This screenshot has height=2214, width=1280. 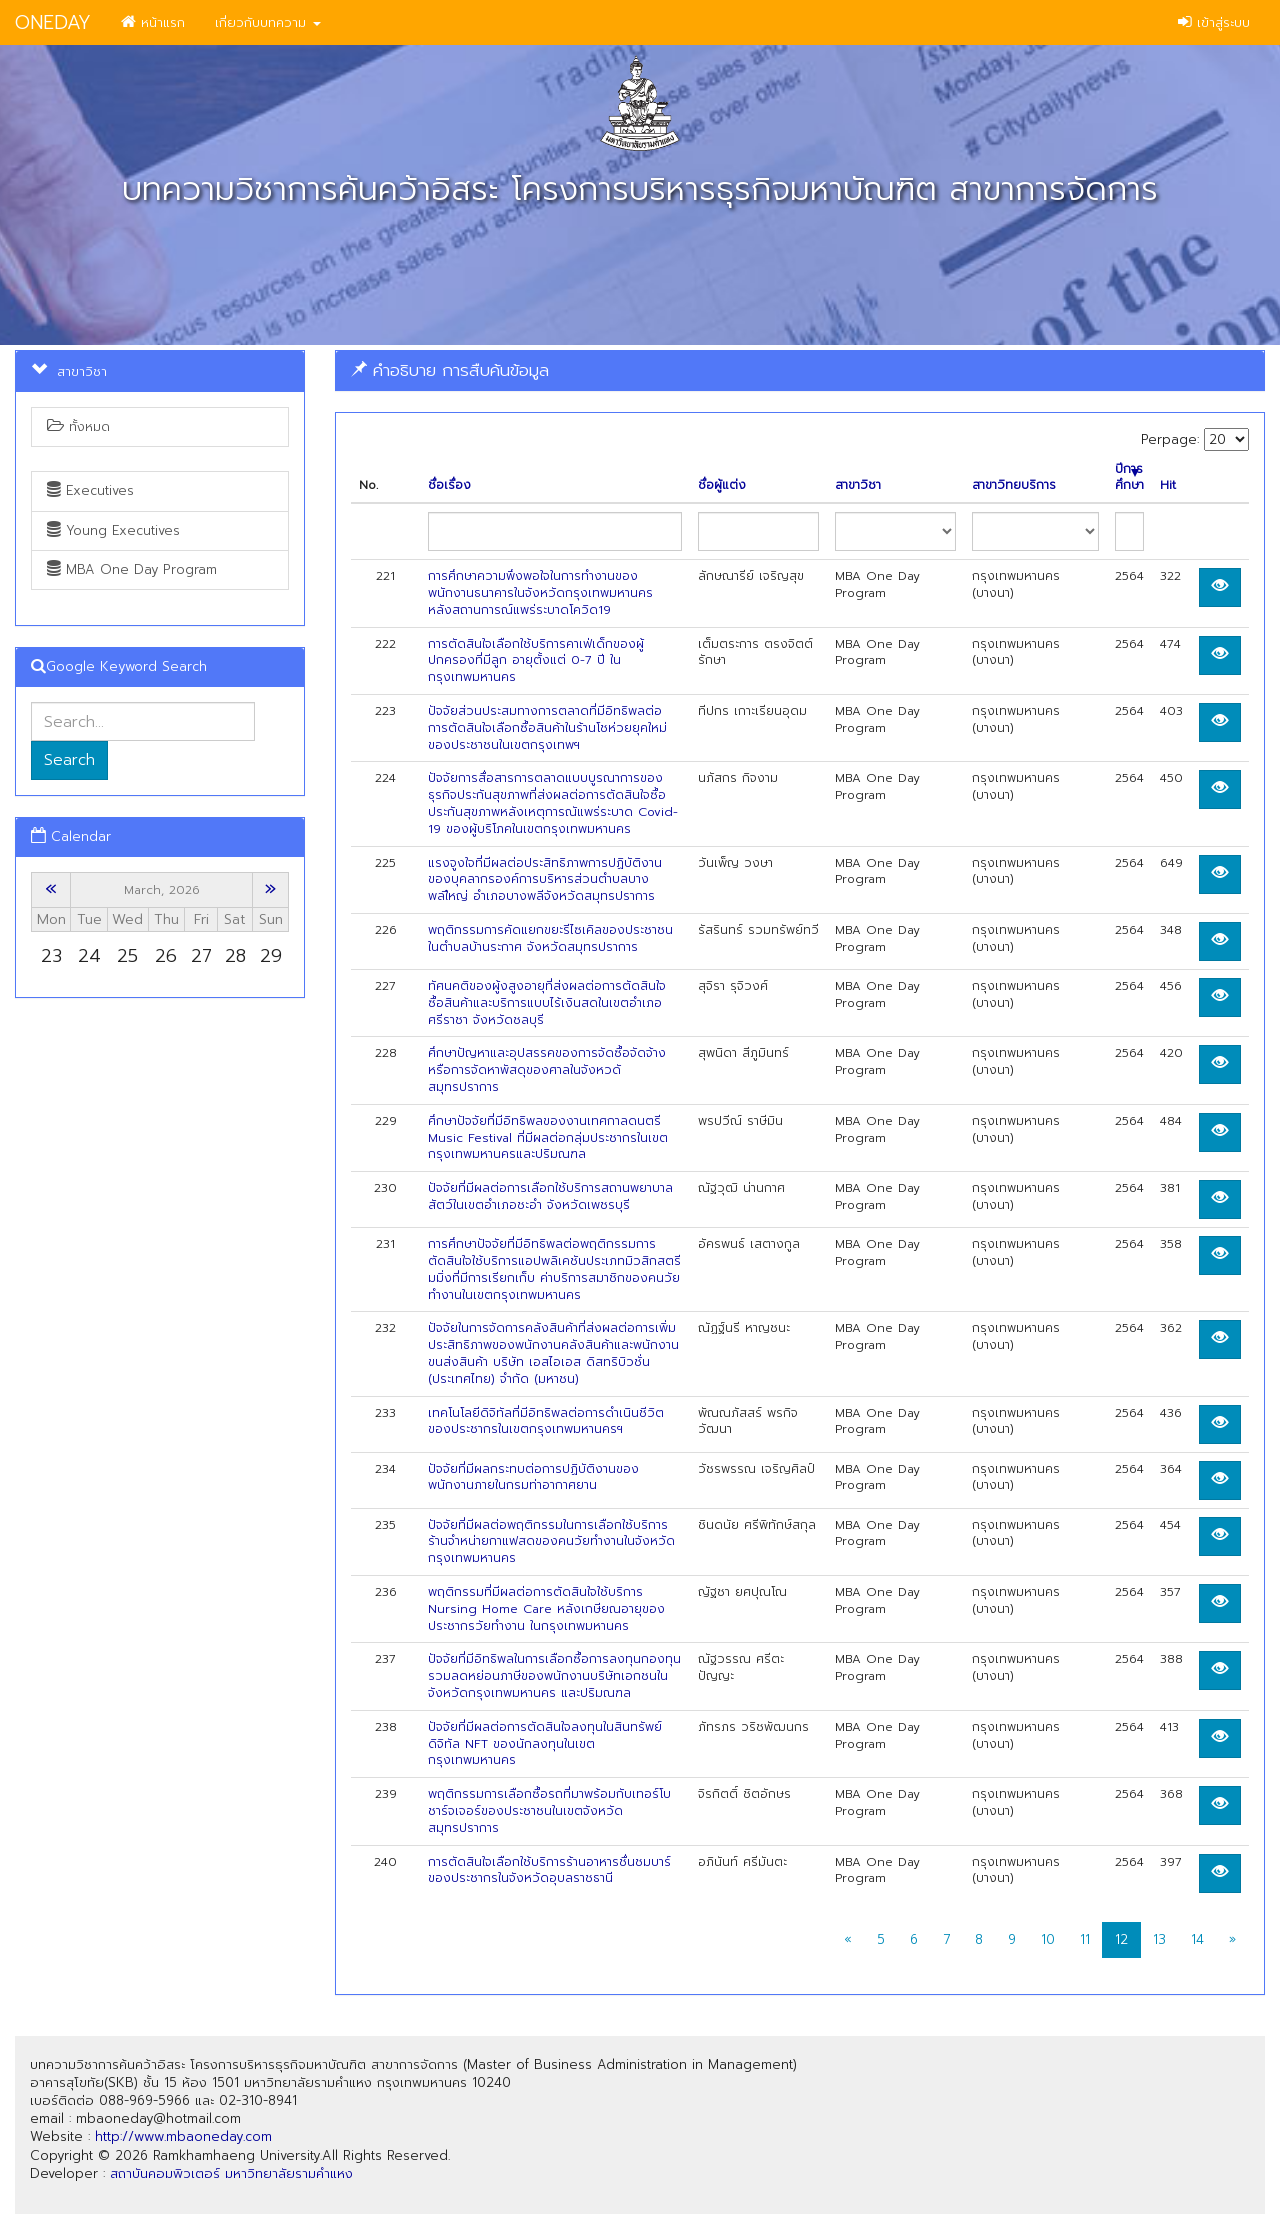 What do you see at coordinates (549, 1870) in the screenshot?
I see `การตัดสินใจเลือกใช้บริการร้านอาหารชื่นชมบาร์ของประชากรในจังหวัดอุบลราชธานี` at bounding box center [549, 1870].